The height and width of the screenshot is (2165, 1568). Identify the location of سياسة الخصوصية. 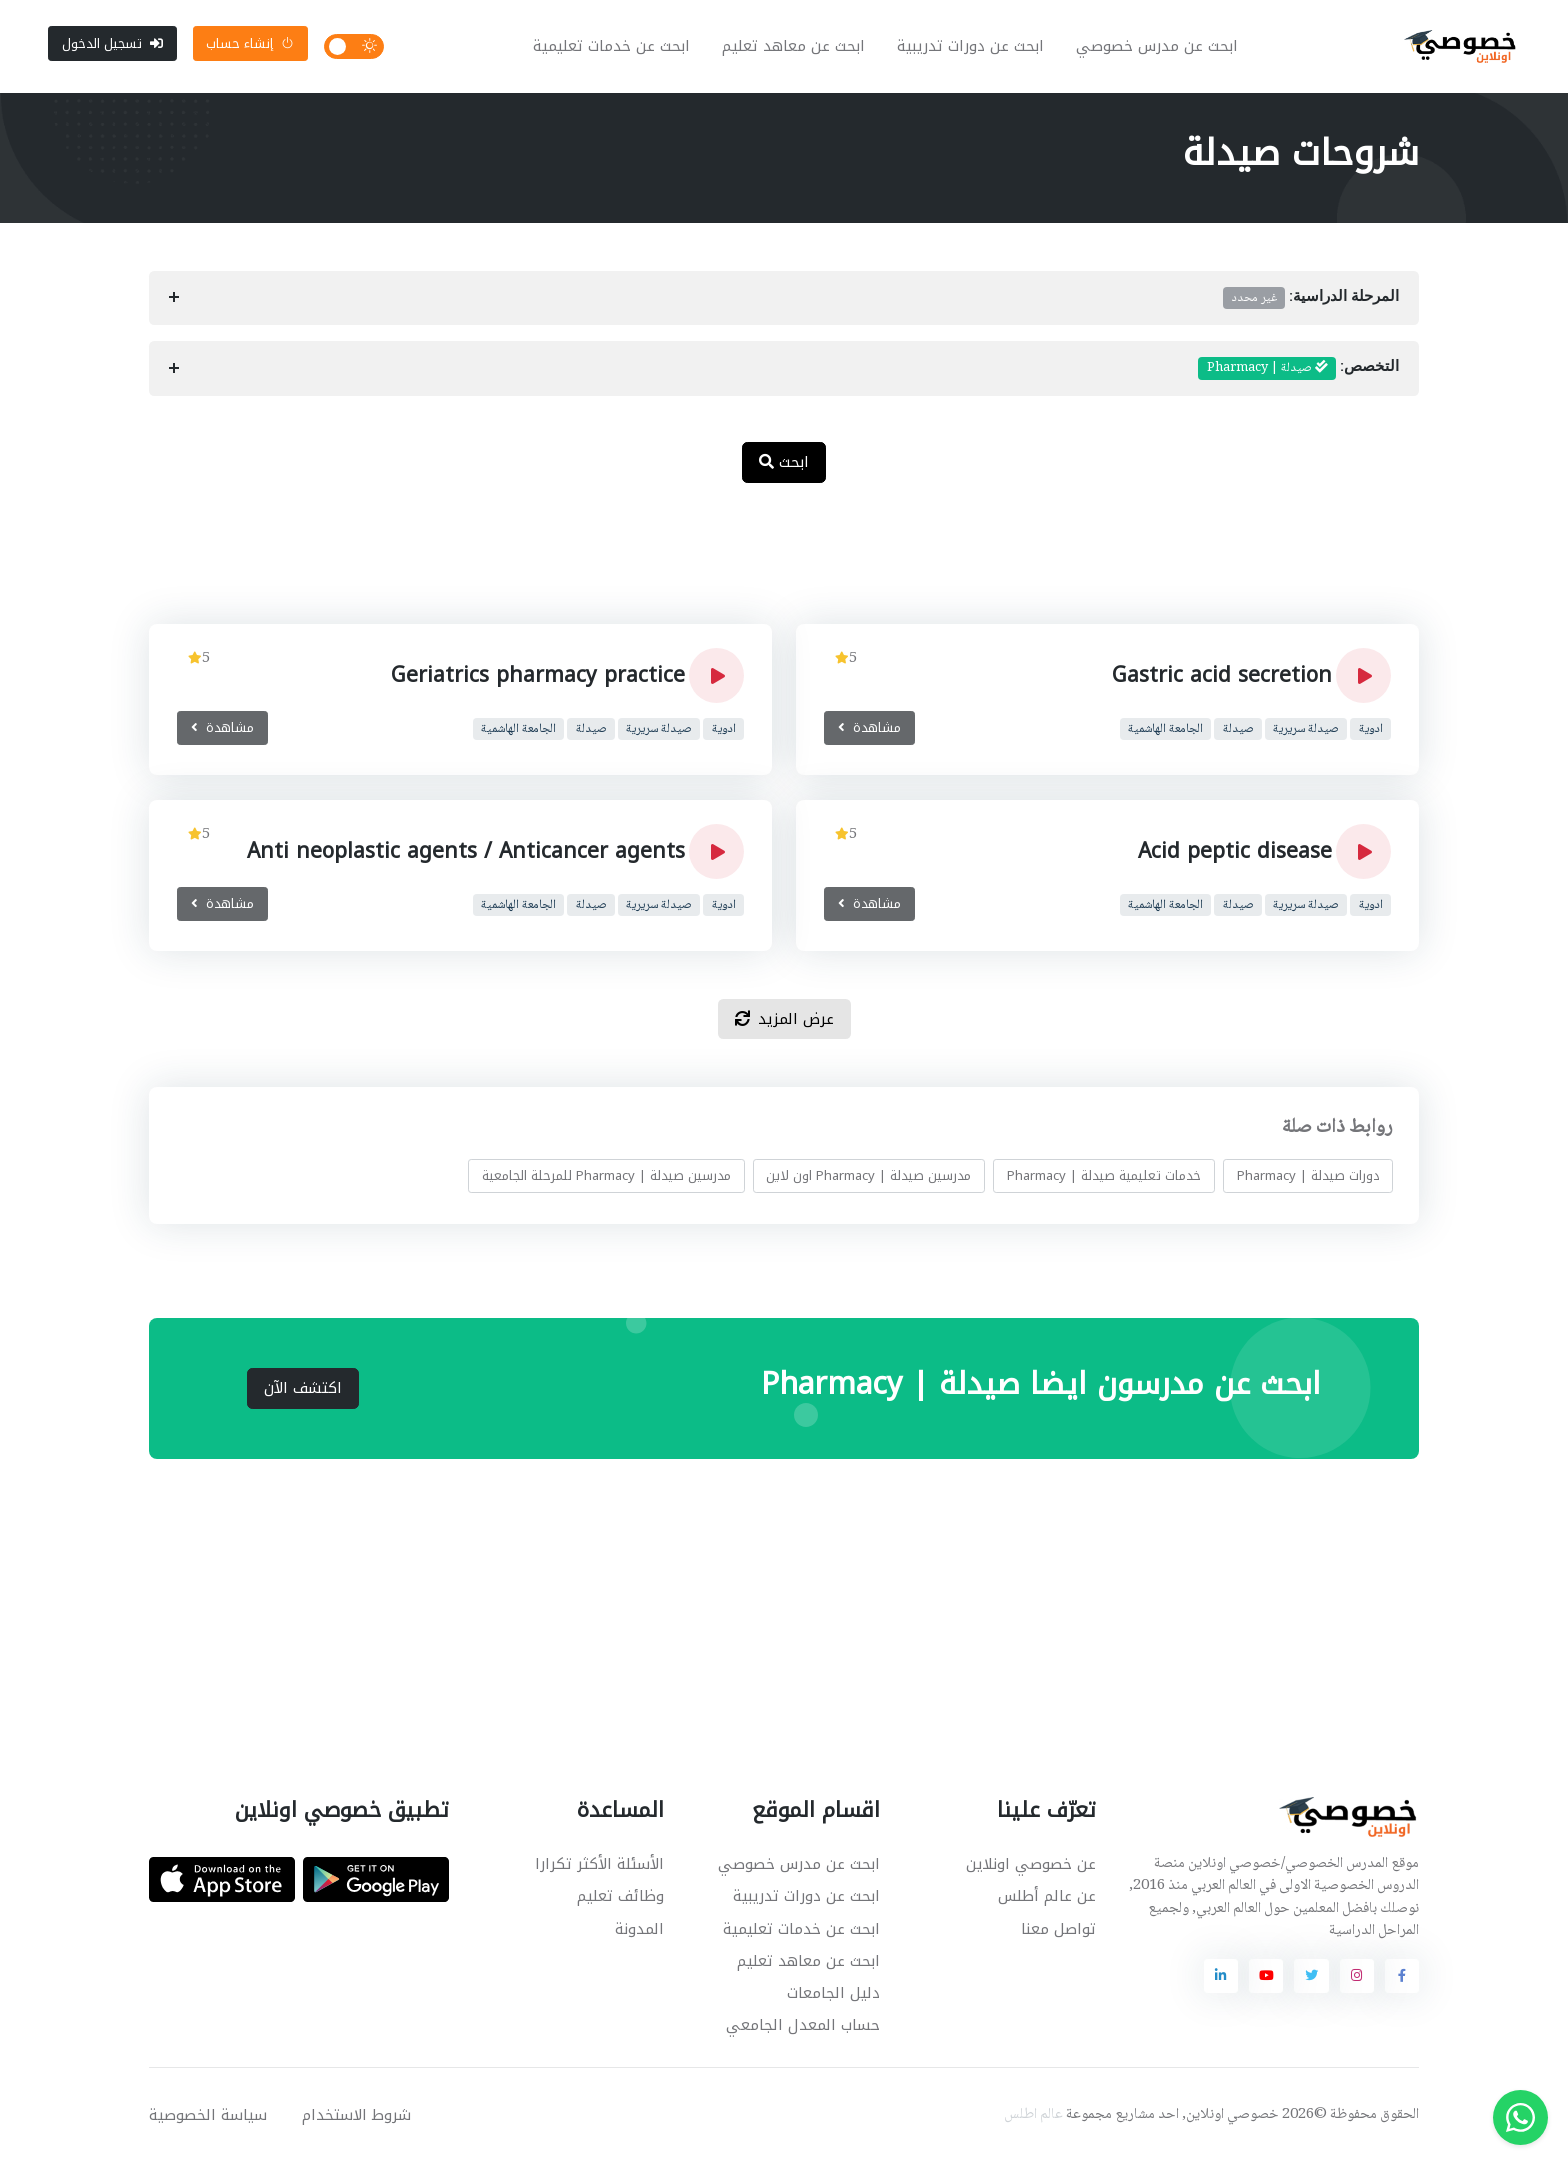
(208, 2118).